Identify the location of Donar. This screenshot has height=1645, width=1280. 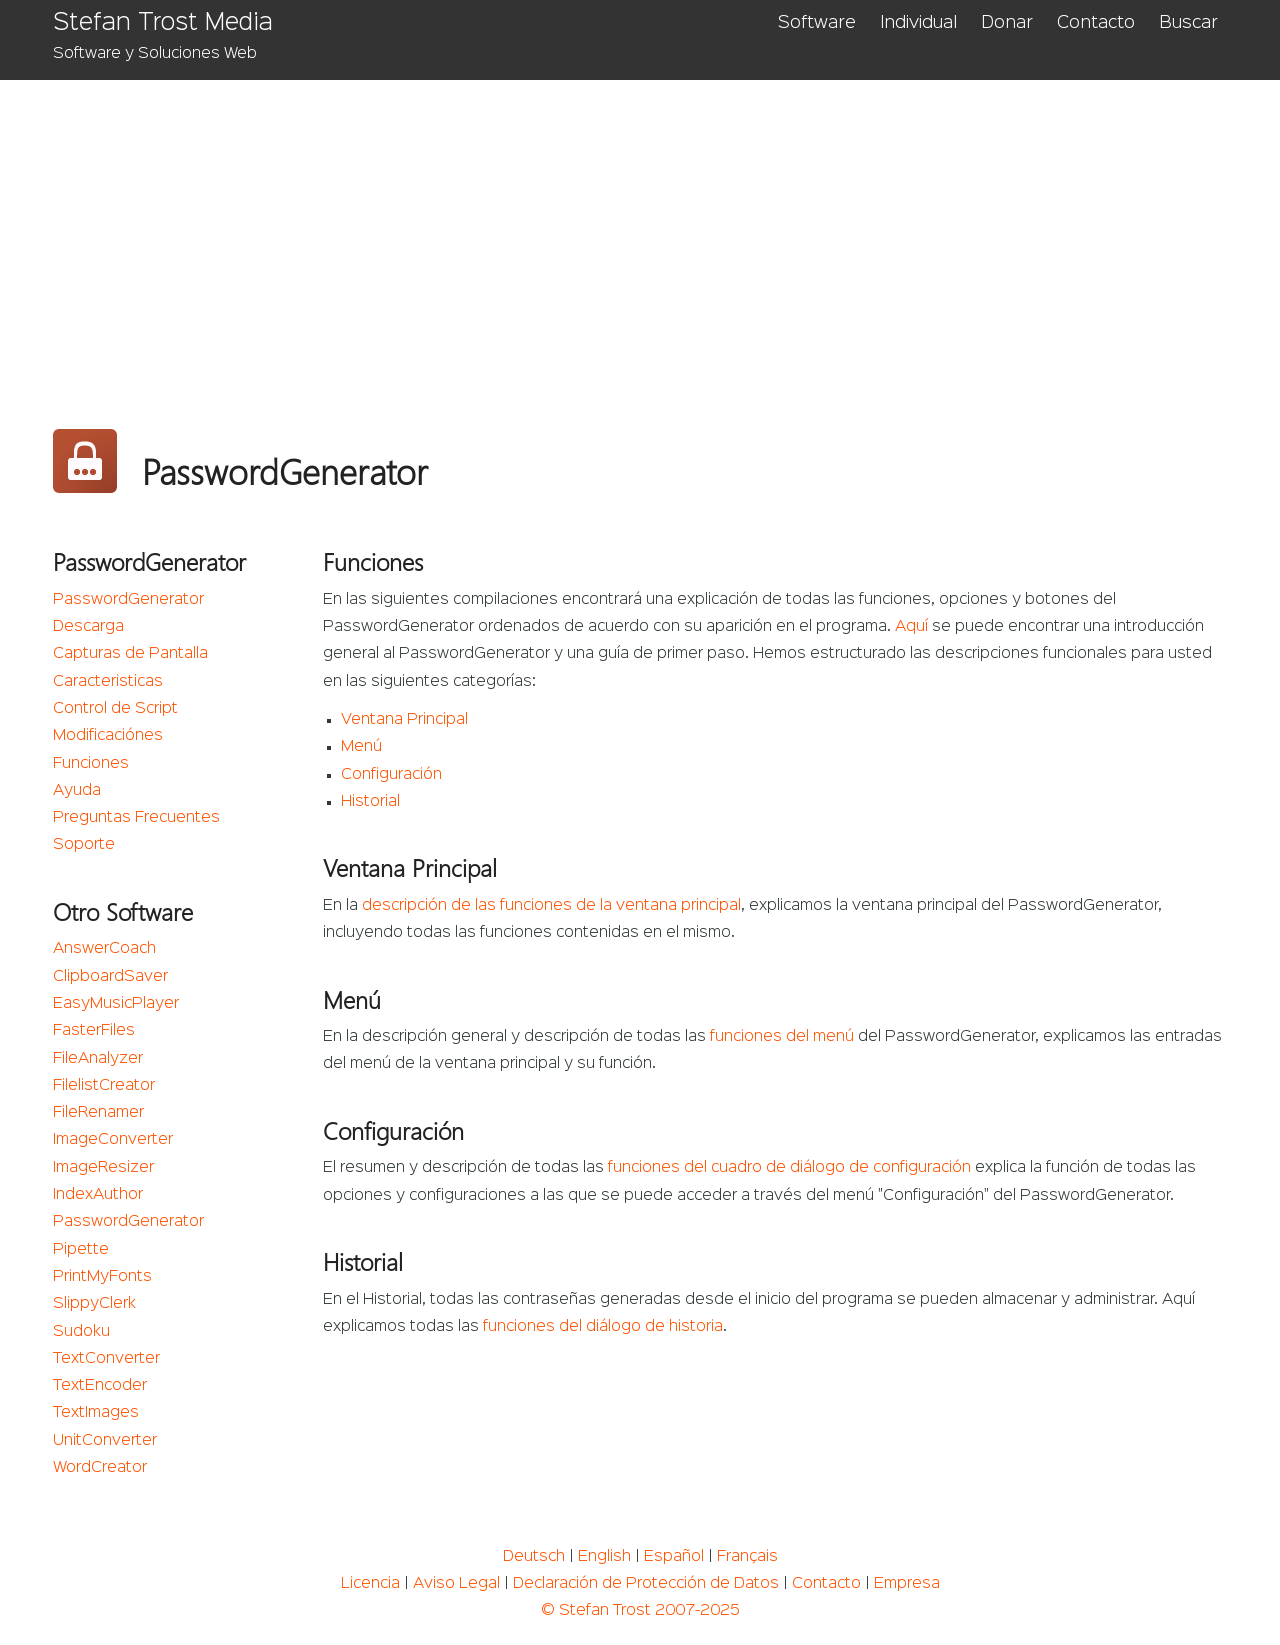
(1007, 23).